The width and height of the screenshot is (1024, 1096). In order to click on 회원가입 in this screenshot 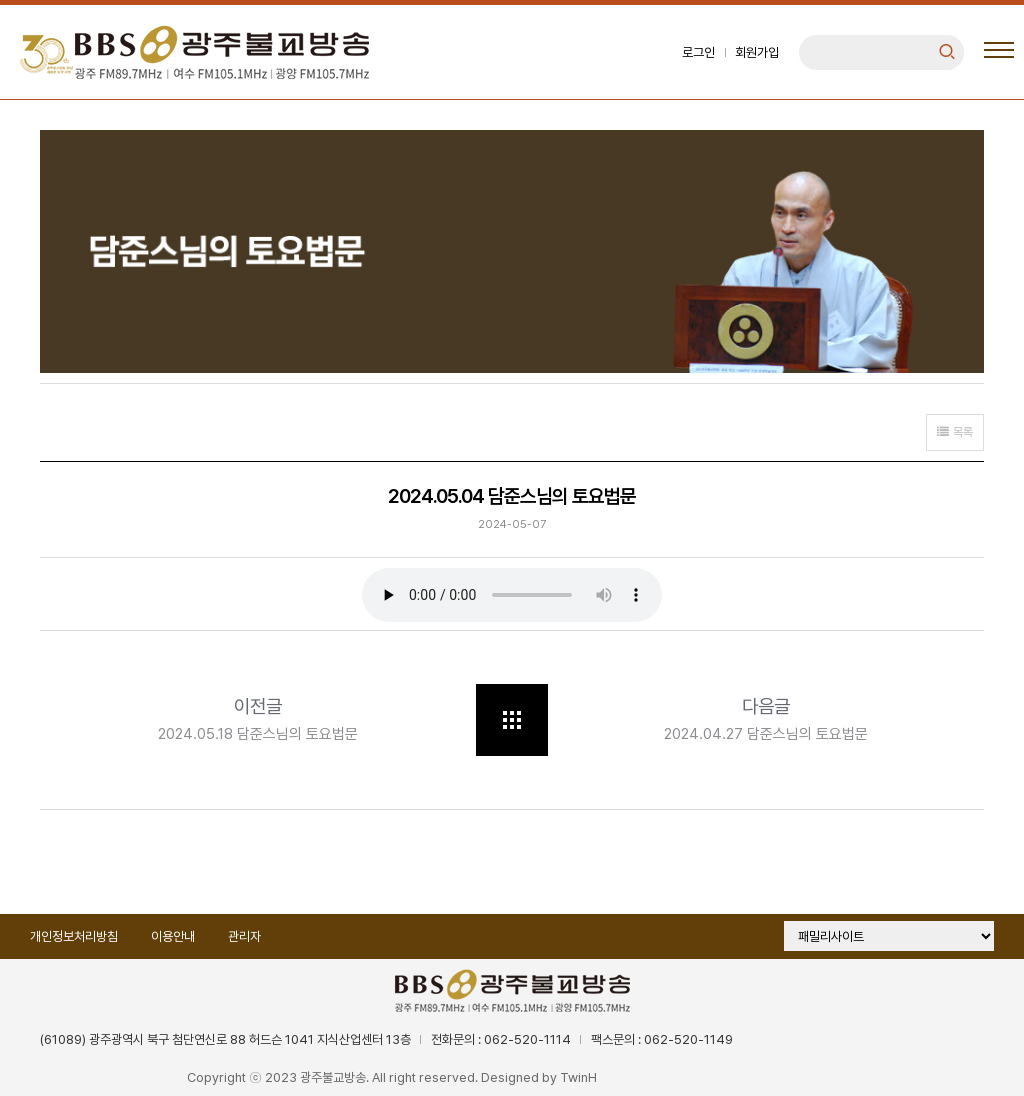, I will do `click(757, 52)`.